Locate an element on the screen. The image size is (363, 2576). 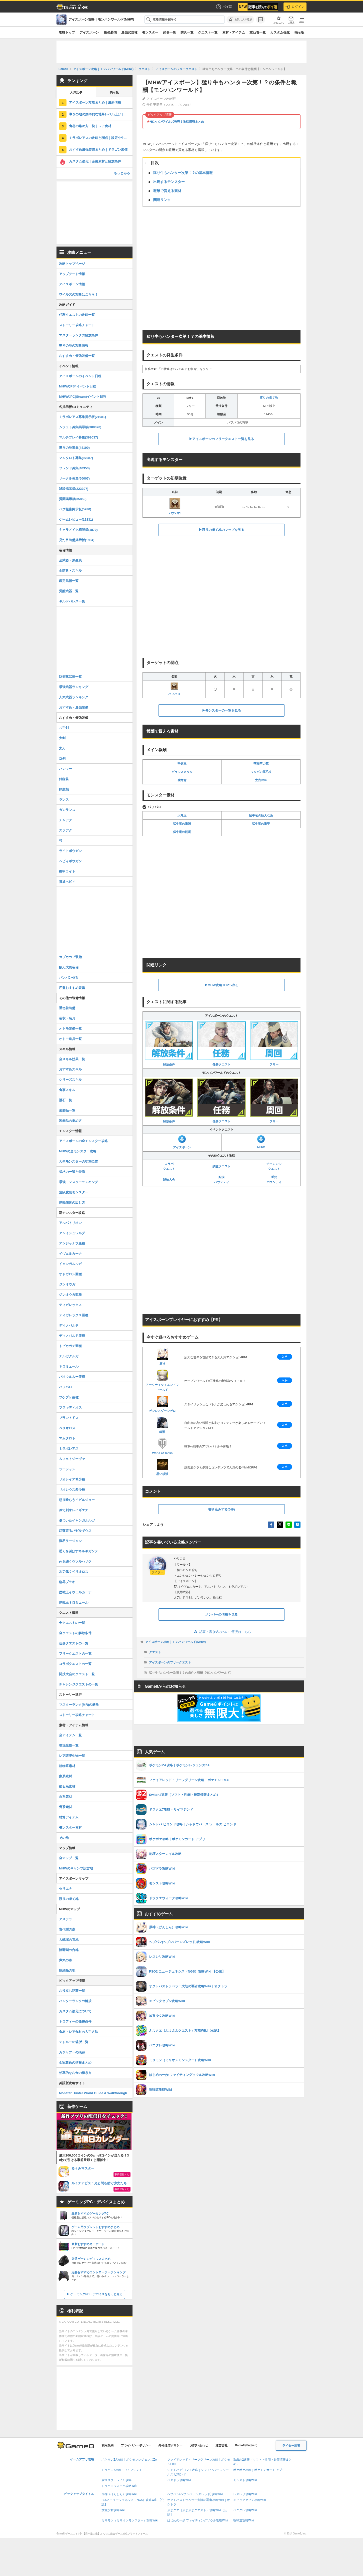
落陽草の花 is located at coordinates (261, 763).